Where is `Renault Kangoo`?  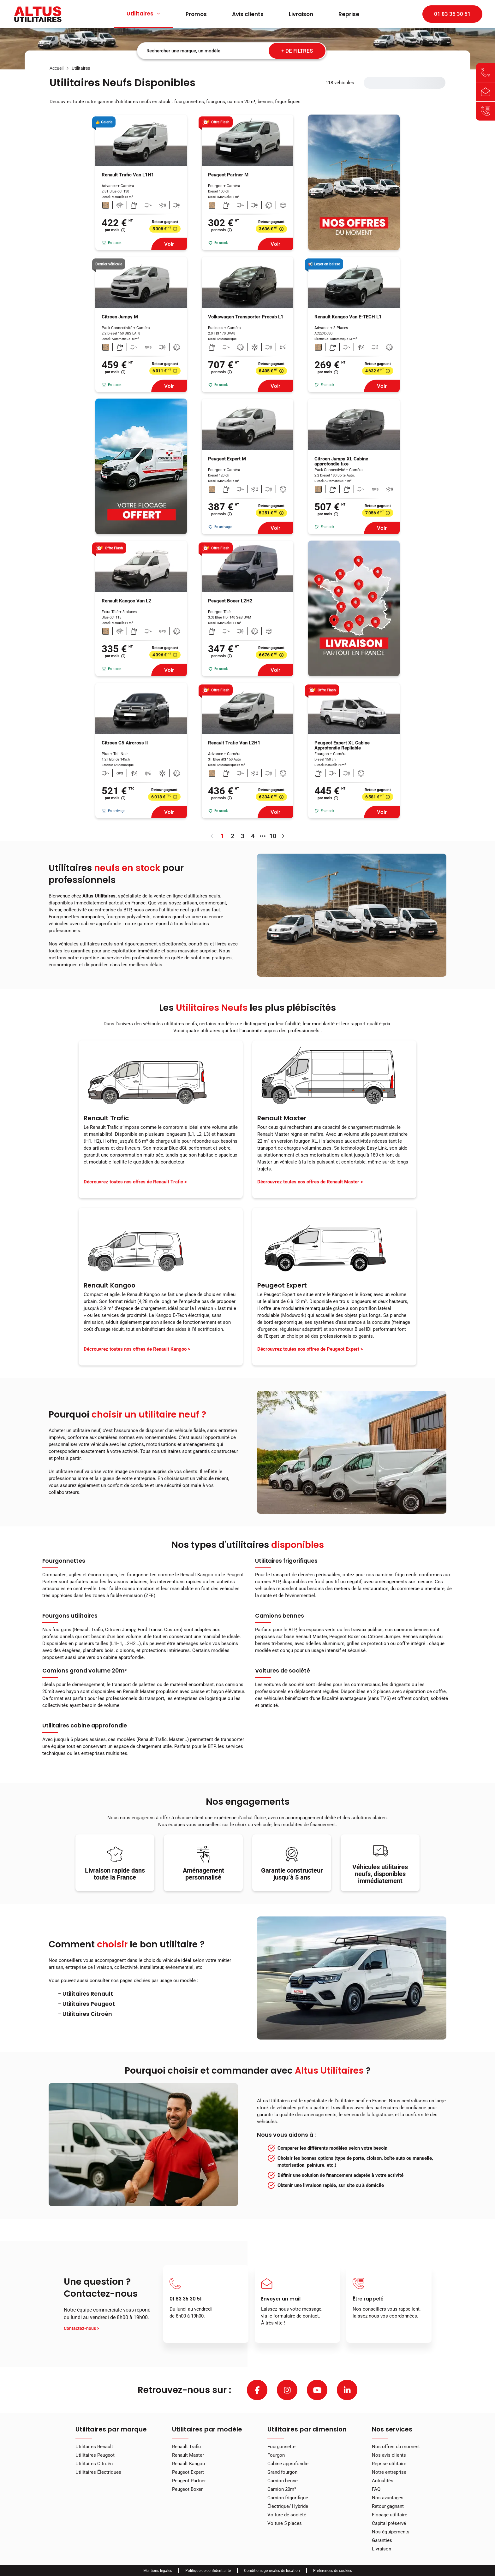 Renault Kangoo is located at coordinates (188, 2463).